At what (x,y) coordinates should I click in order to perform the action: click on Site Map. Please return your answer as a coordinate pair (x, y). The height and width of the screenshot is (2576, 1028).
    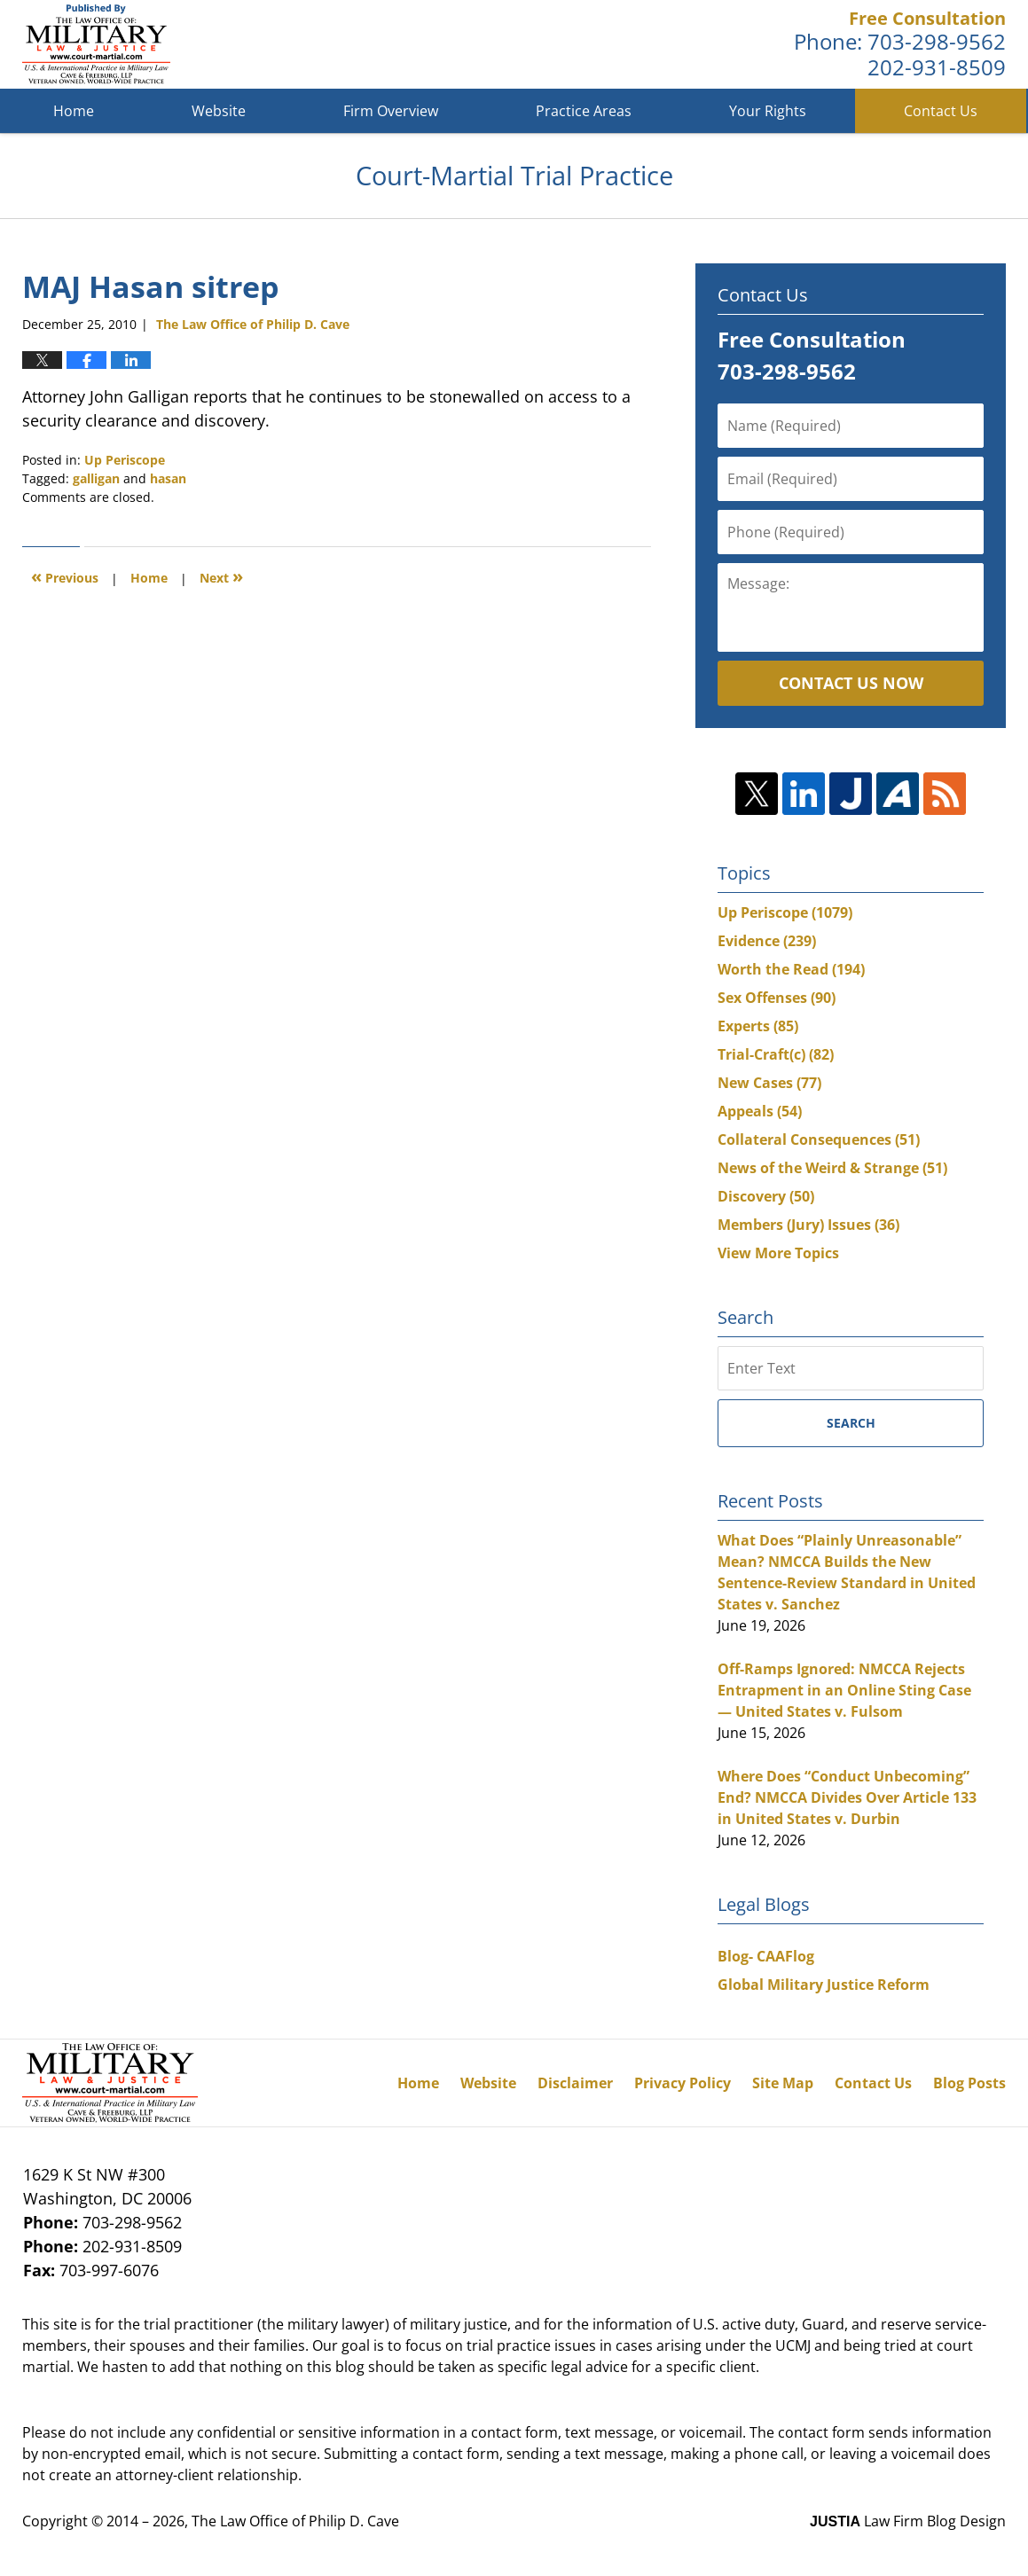
    Looking at the image, I should click on (782, 2083).